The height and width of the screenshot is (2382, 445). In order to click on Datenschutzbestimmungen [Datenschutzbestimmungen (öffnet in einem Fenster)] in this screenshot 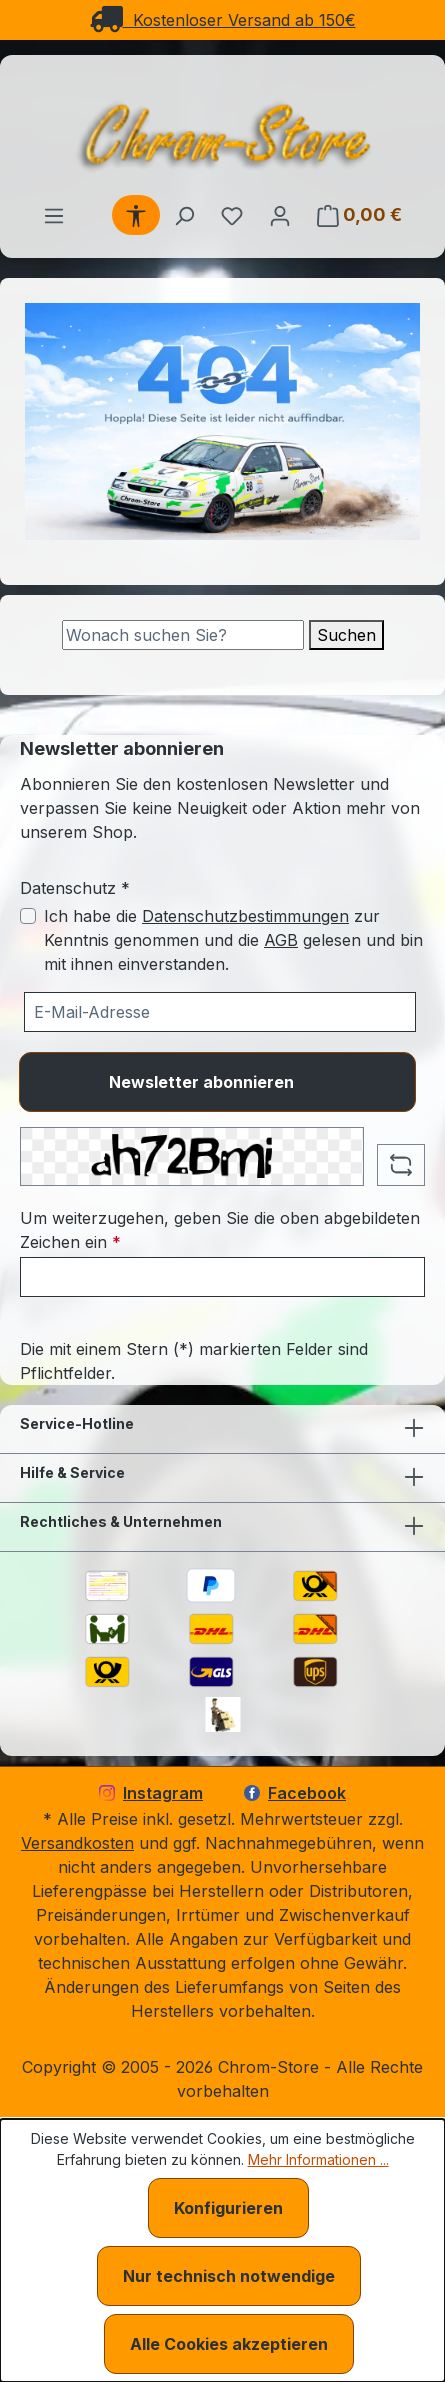, I will do `click(245, 916)`.